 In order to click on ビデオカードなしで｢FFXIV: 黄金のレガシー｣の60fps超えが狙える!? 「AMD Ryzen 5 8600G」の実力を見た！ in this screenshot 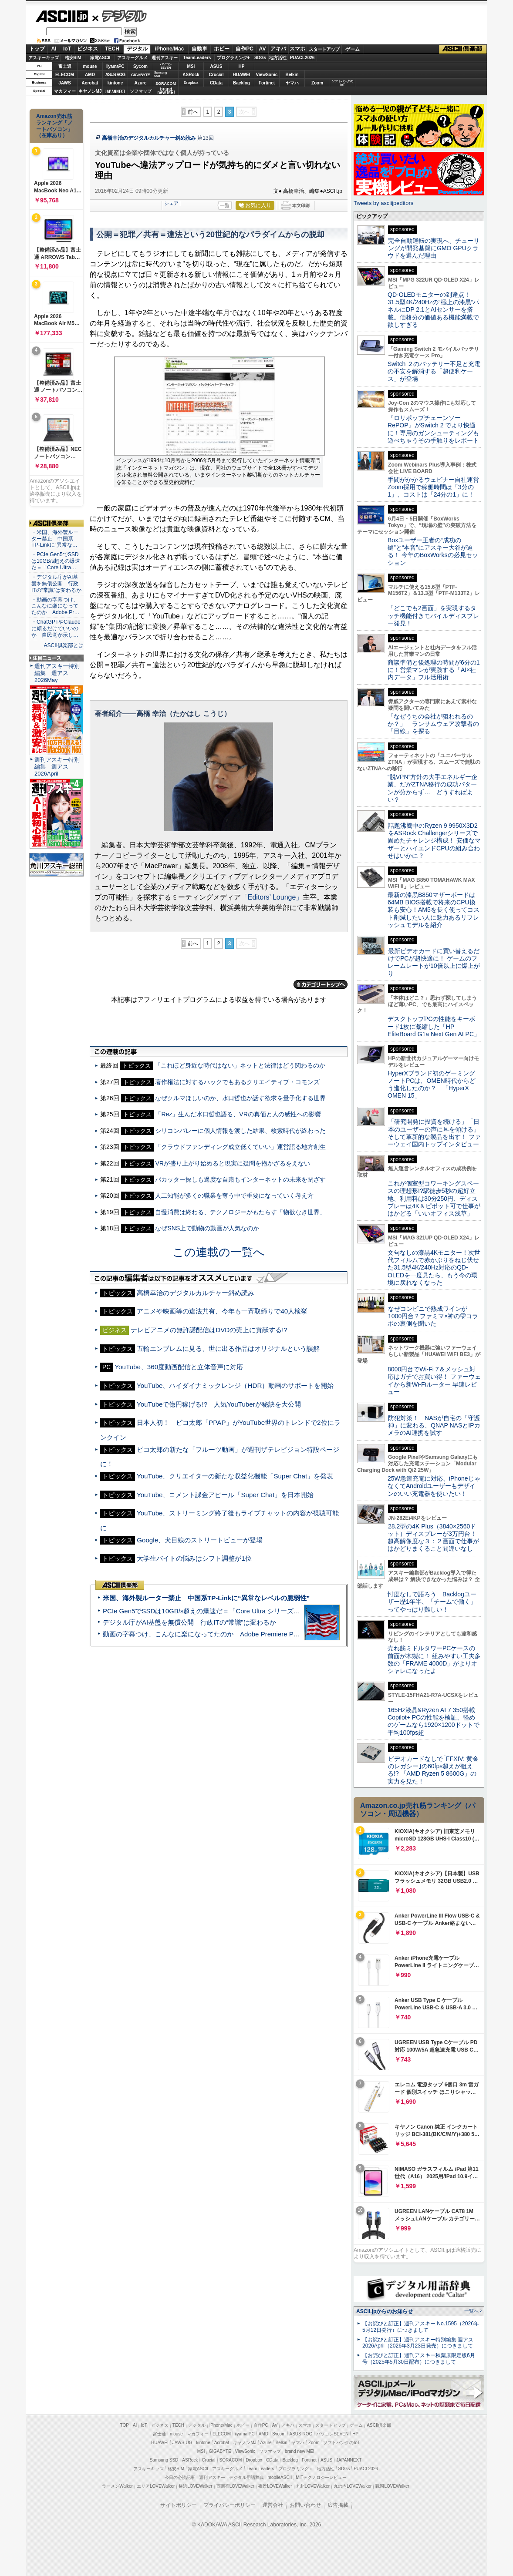, I will do `click(433, 1770)`.